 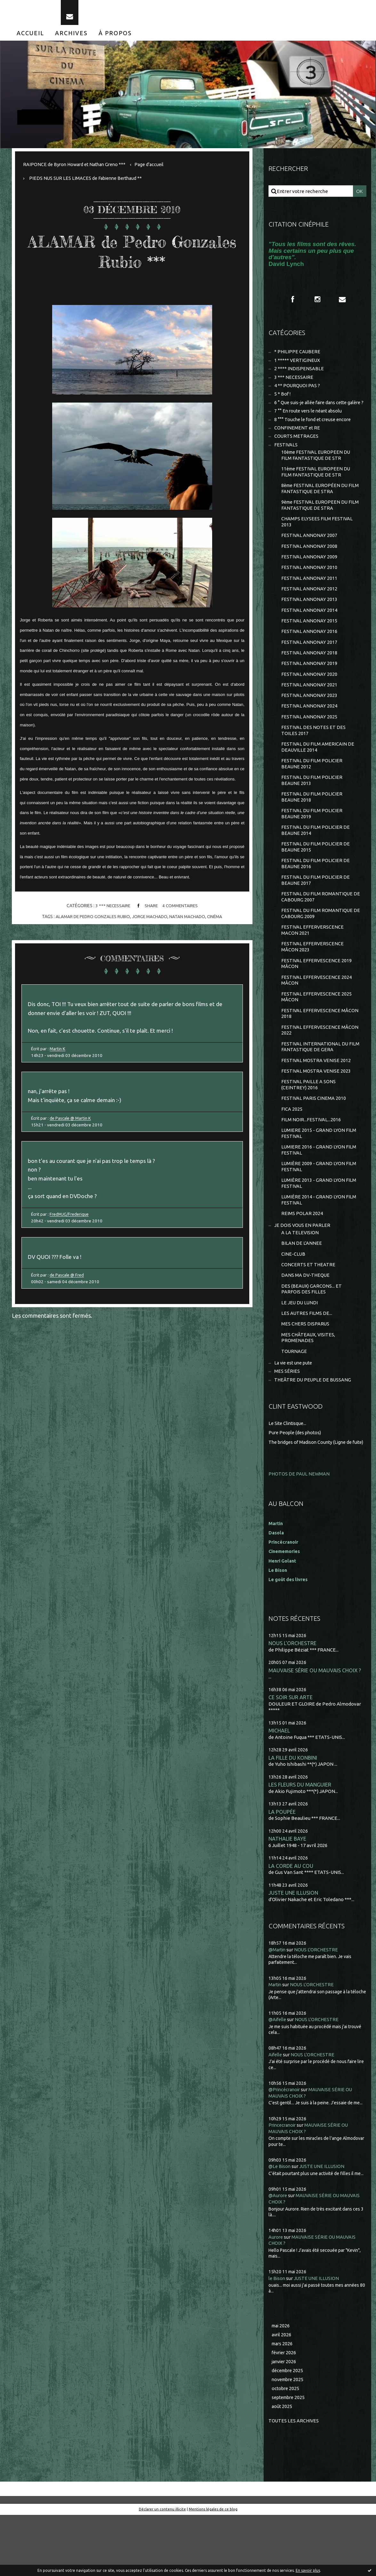 What do you see at coordinates (309, 632) in the screenshot?
I see `FESTIVAL ANNONAY 2014` at bounding box center [309, 632].